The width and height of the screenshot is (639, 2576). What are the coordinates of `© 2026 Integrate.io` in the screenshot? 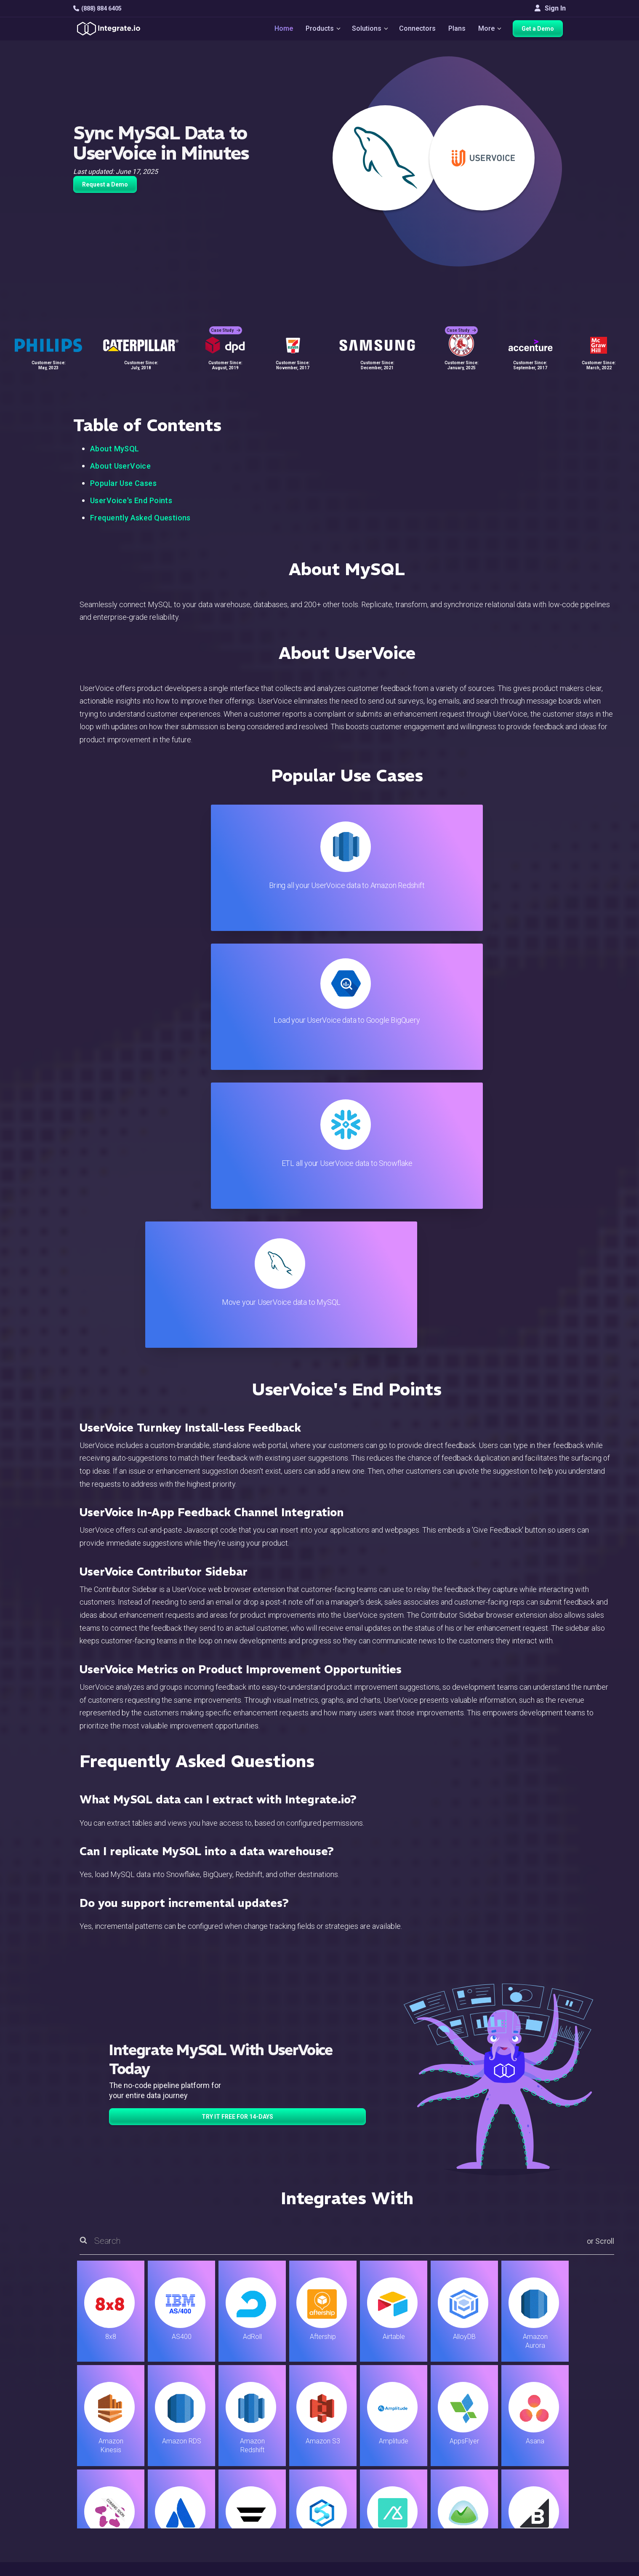 It's located at (99, 2567).